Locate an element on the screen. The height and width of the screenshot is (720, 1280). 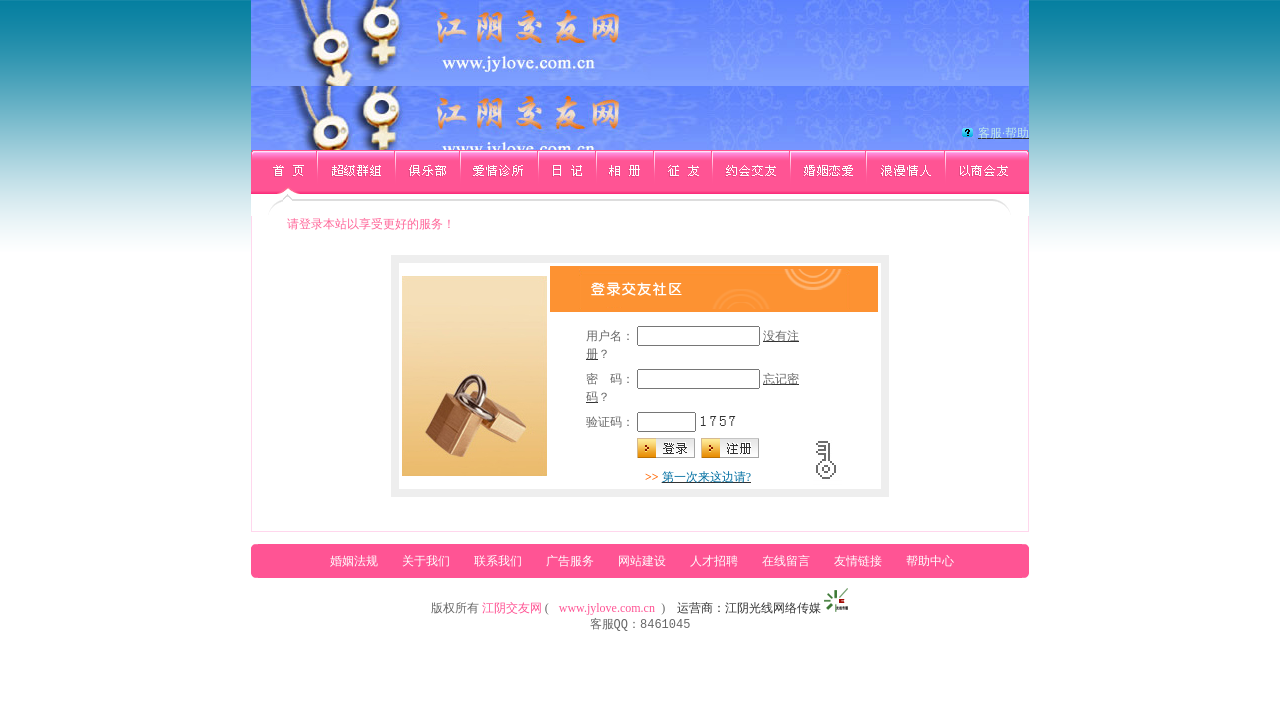
帮助中心 is located at coordinates (930, 561).